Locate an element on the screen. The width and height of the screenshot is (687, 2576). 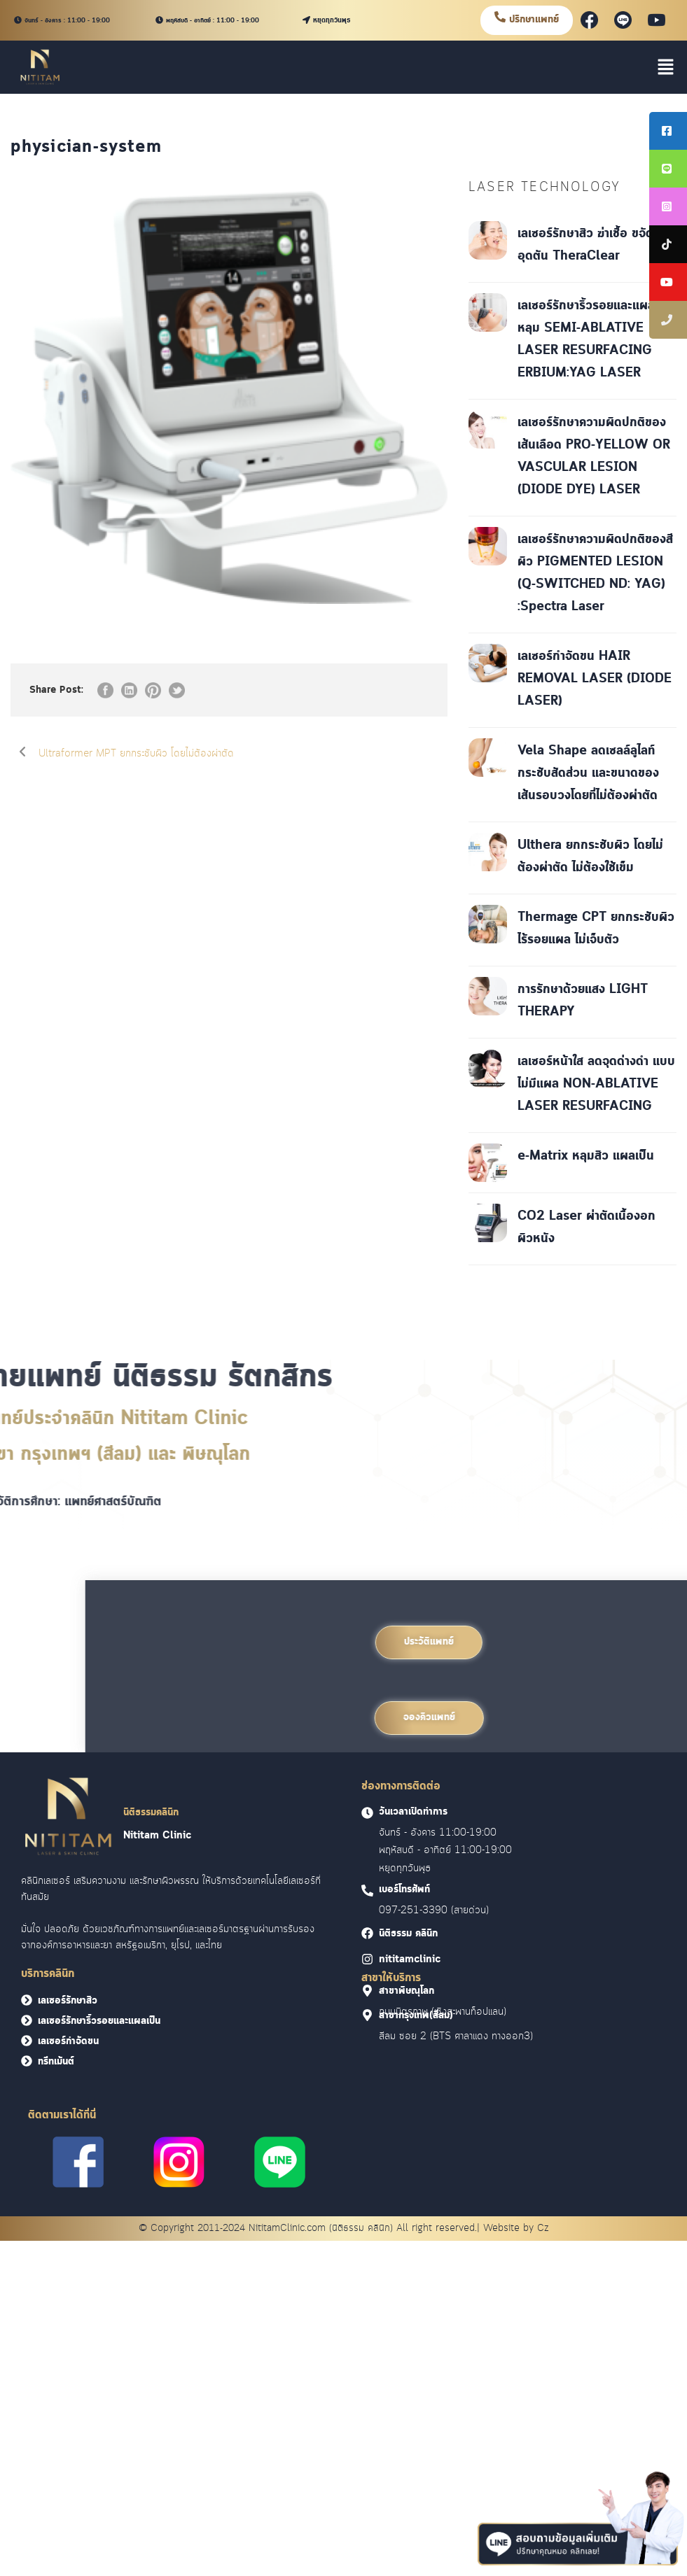
[<font face = "Cloud">ทรีทเม้นต์</font>] is located at coordinates (26, 2061).